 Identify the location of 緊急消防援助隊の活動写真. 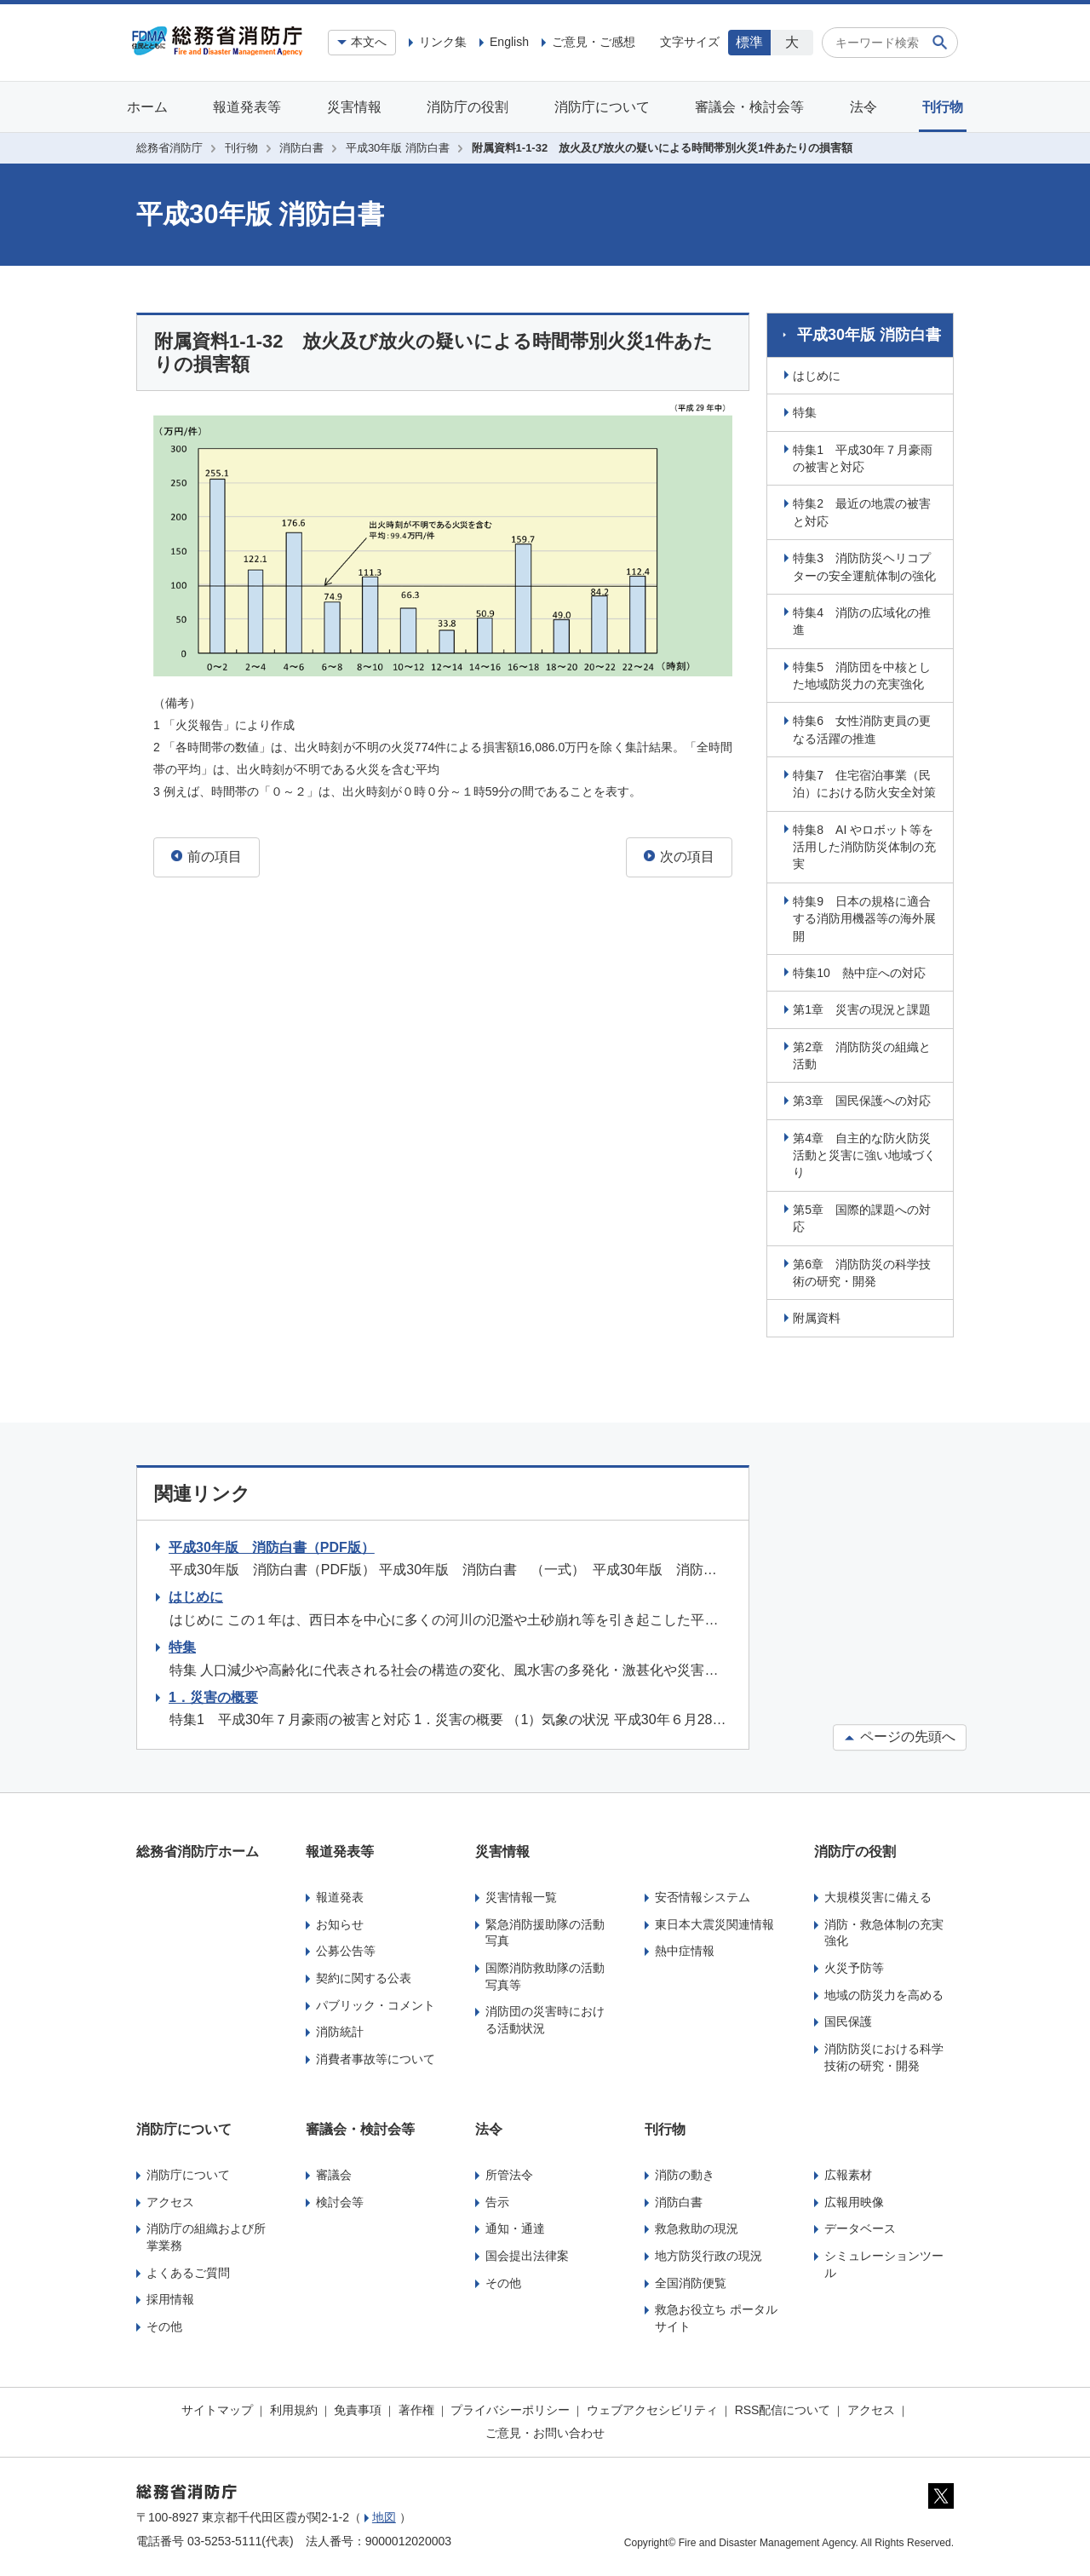
(545, 1930).